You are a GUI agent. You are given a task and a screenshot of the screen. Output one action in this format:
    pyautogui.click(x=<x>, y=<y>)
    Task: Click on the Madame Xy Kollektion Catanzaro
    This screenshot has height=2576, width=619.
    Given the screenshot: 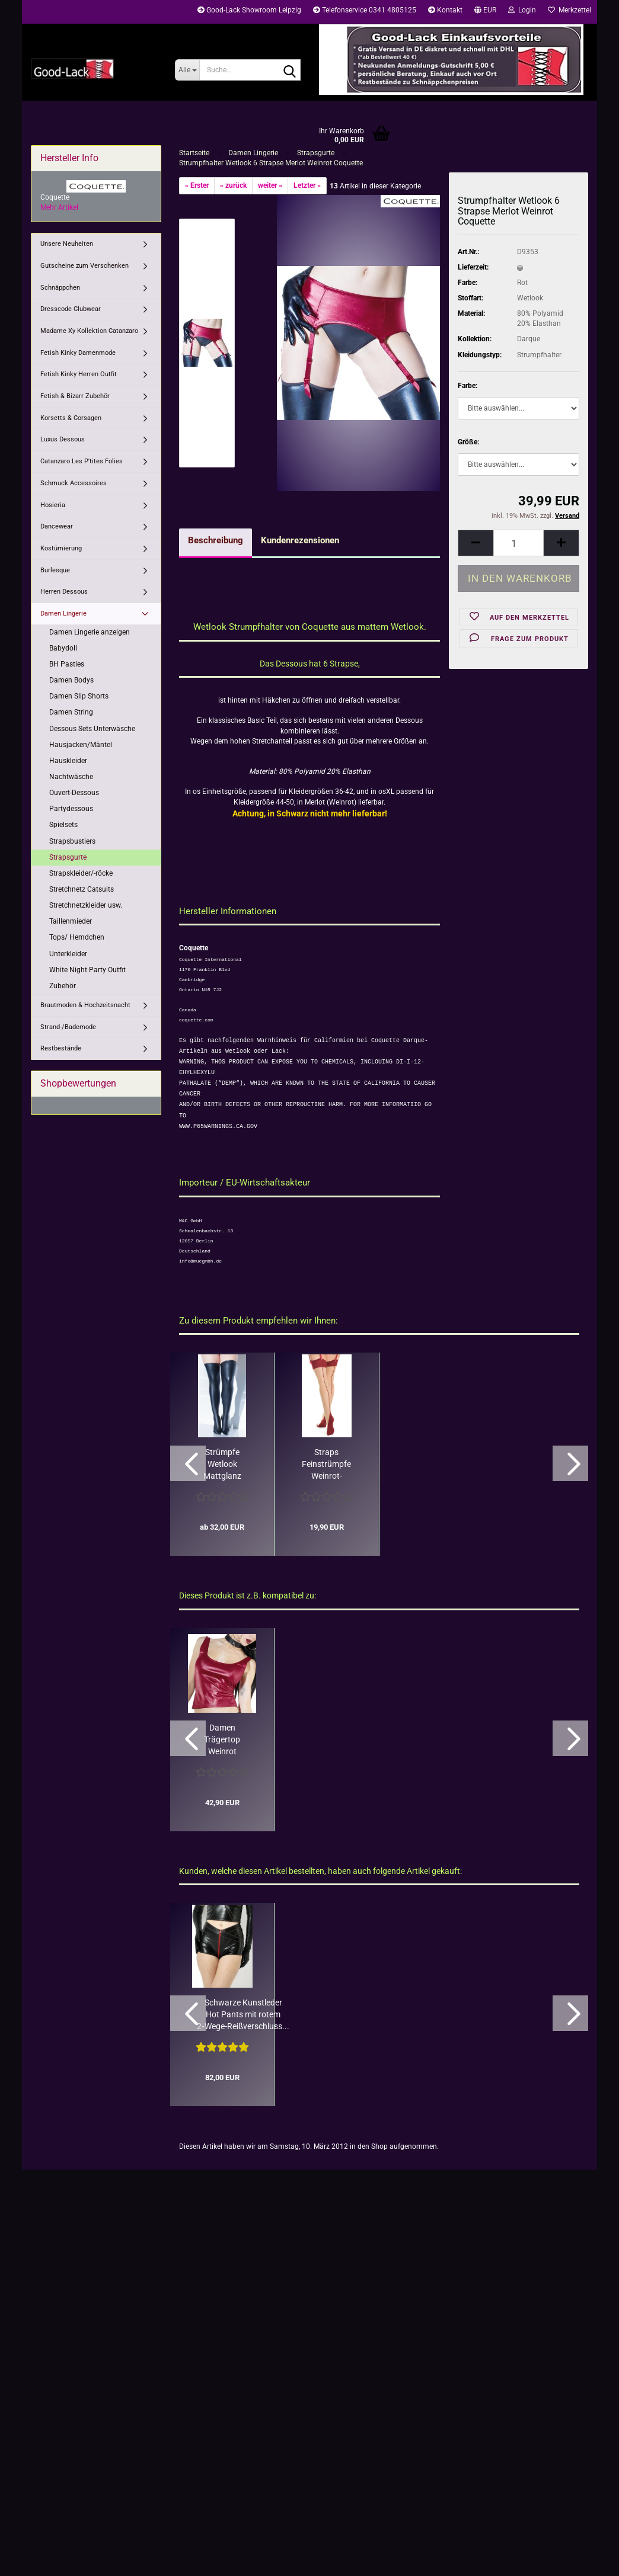 What is the action you would take?
    pyautogui.click(x=89, y=331)
    